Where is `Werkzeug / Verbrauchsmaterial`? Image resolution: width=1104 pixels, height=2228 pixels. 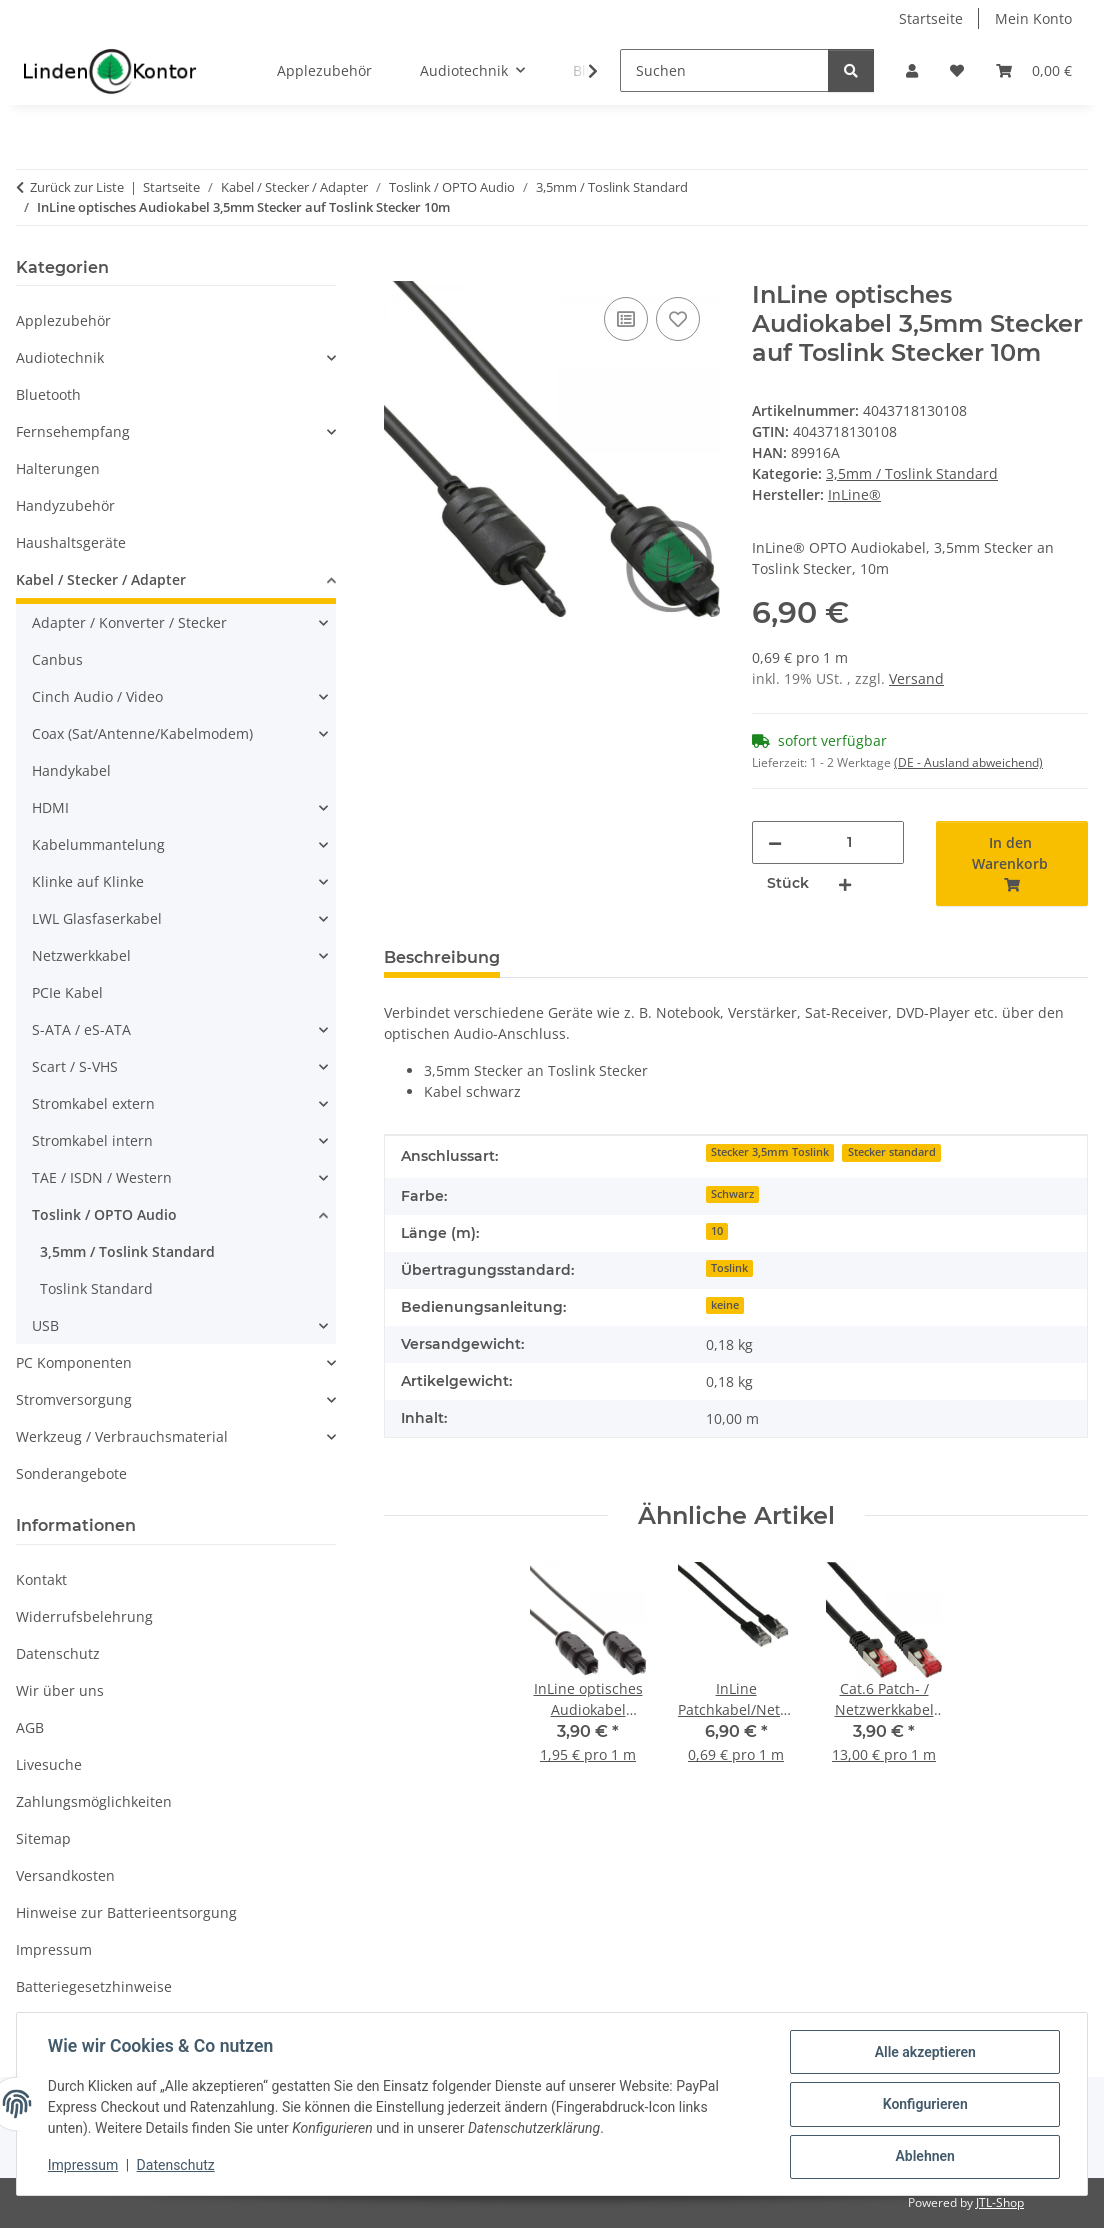 Werkzeug / Verbrauchsmaterial is located at coordinates (122, 1436).